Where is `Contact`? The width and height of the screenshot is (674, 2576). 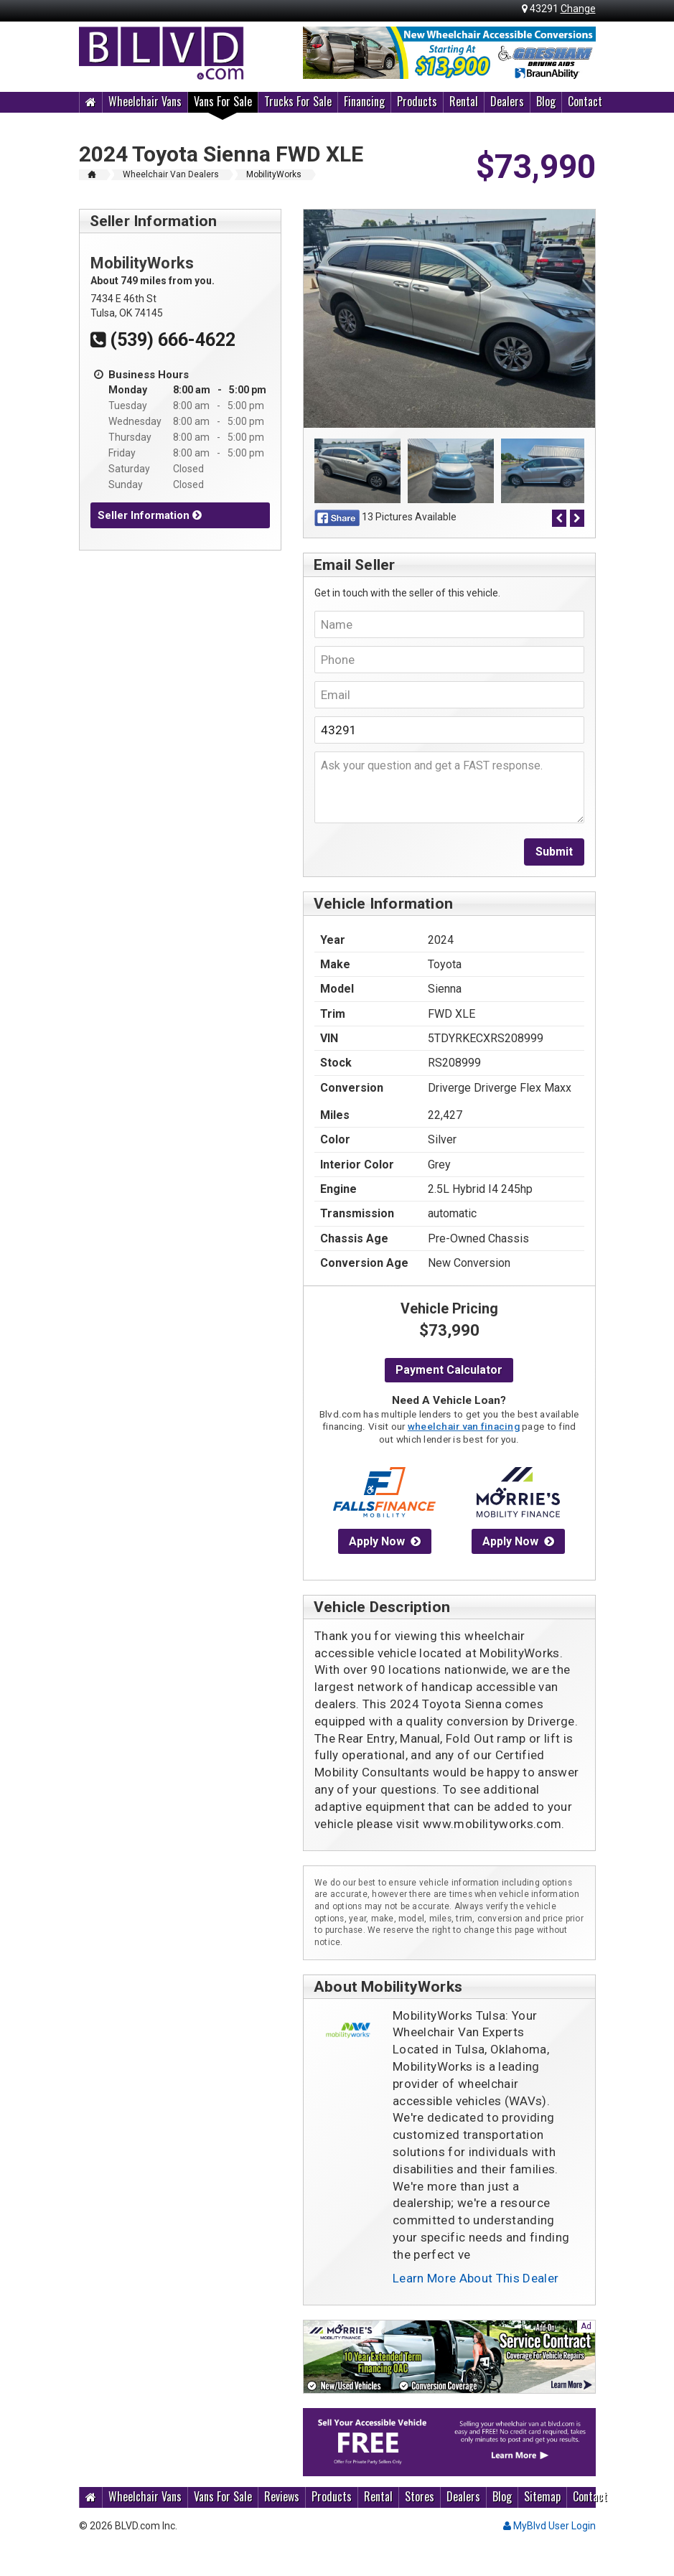 Contact is located at coordinates (585, 101).